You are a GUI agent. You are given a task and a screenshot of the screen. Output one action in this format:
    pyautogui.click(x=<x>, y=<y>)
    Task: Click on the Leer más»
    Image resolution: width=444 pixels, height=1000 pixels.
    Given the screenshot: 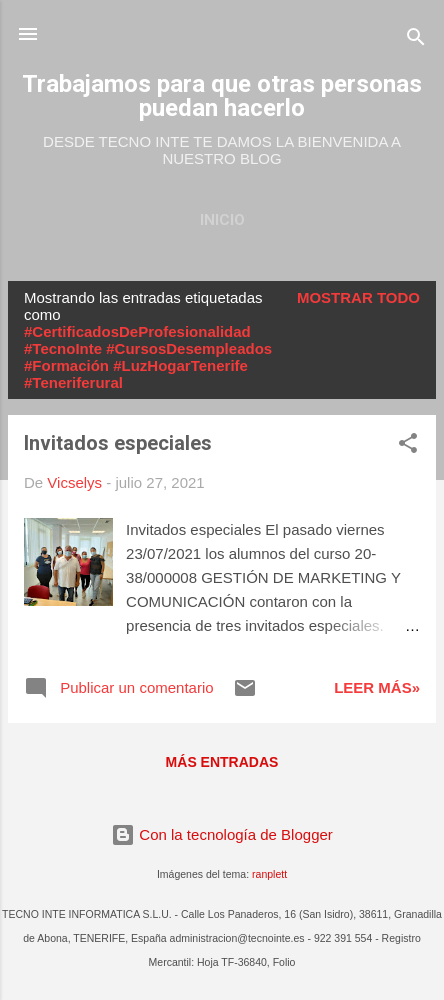 What is the action you would take?
    pyautogui.click(x=377, y=687)
    